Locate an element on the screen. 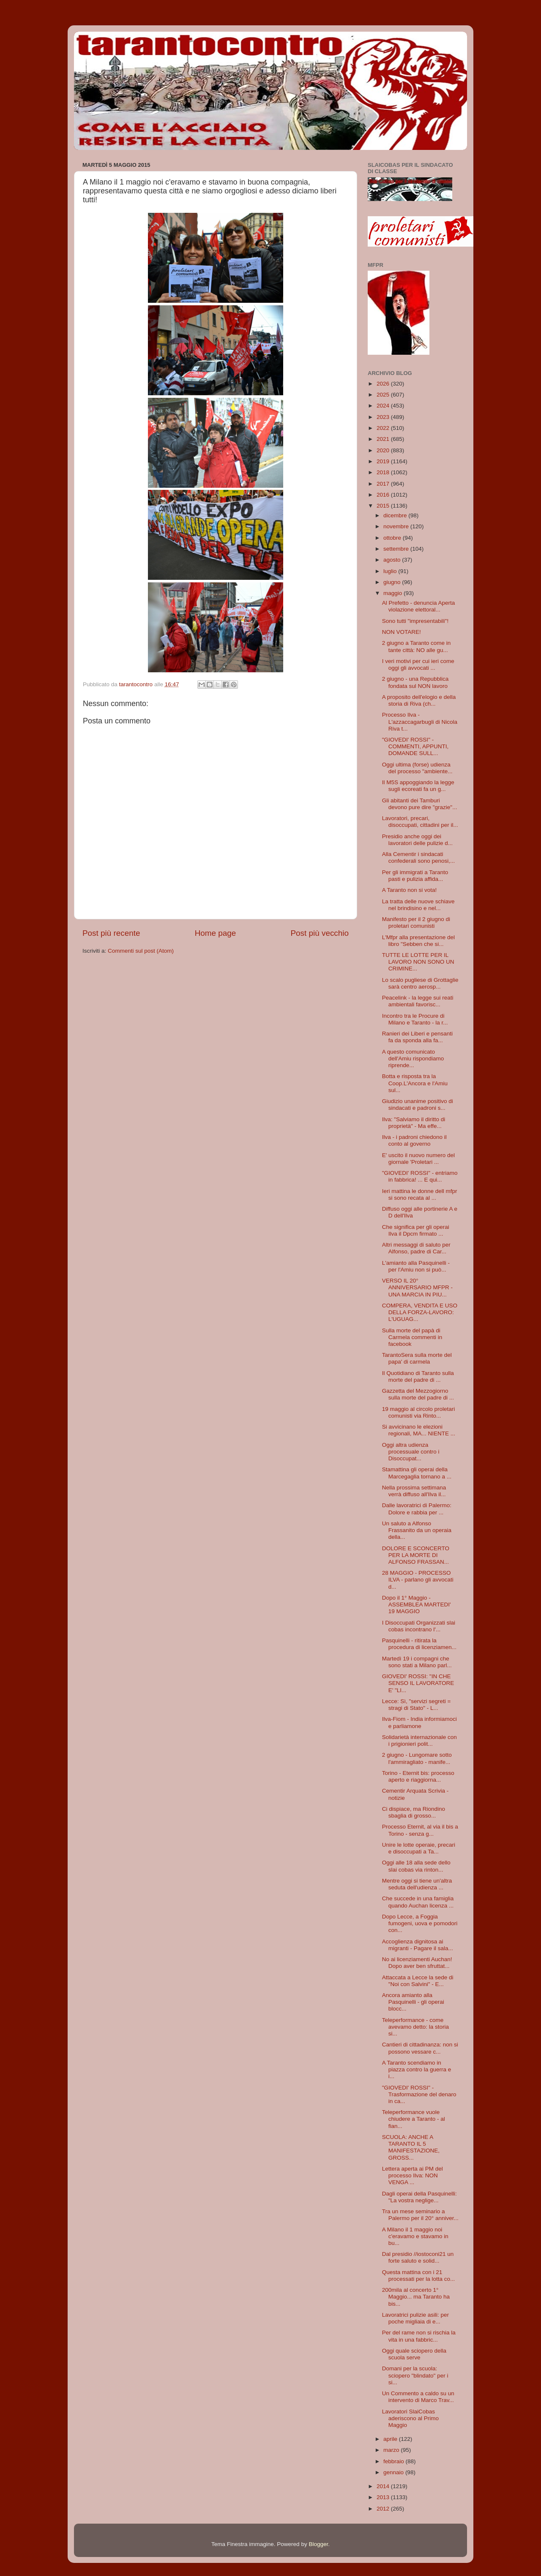  agosto is located at coordinates (392, 560).